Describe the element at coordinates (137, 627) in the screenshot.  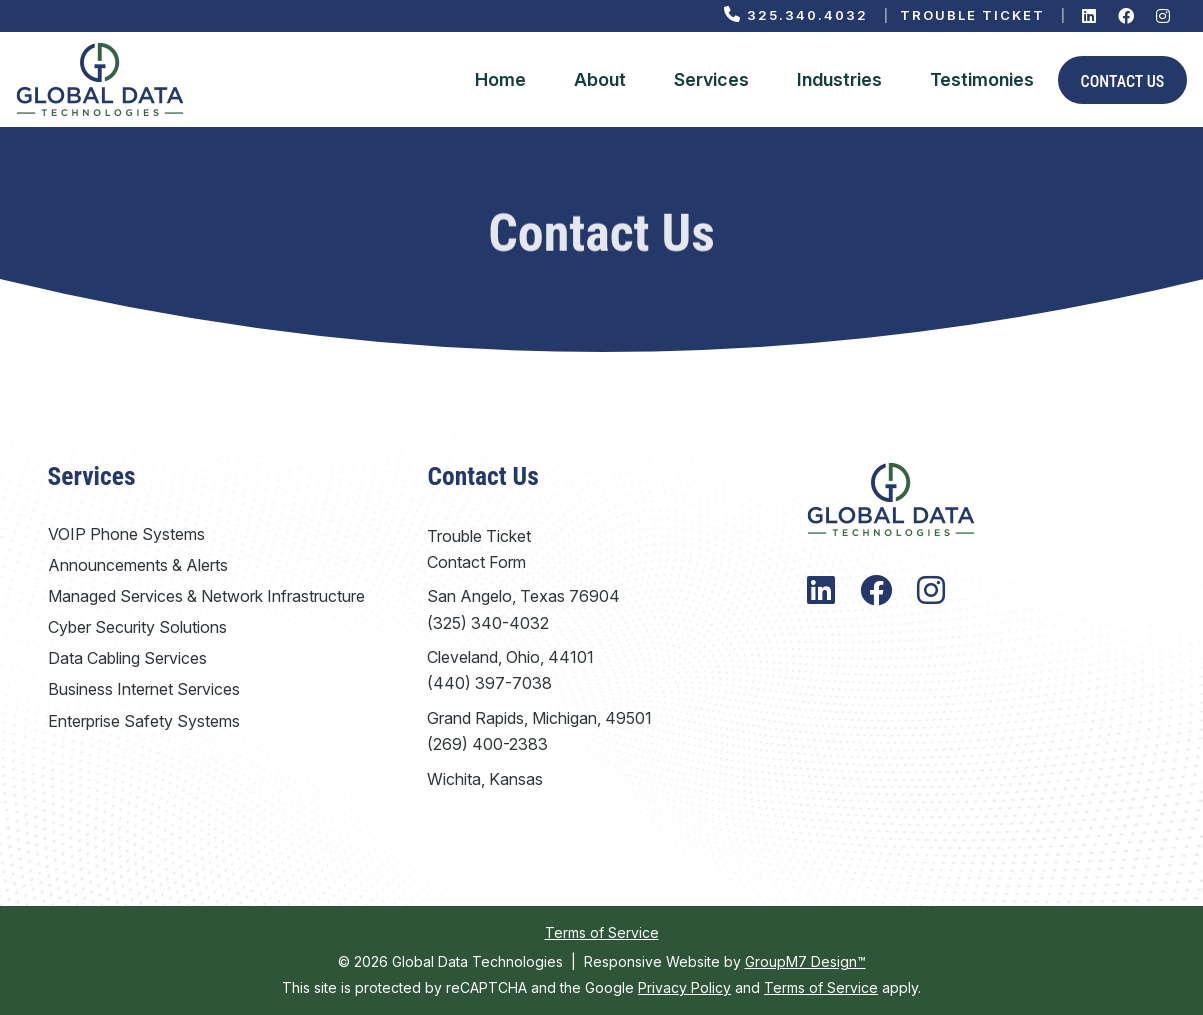
I see `Cyber Security Solutions` at that location.